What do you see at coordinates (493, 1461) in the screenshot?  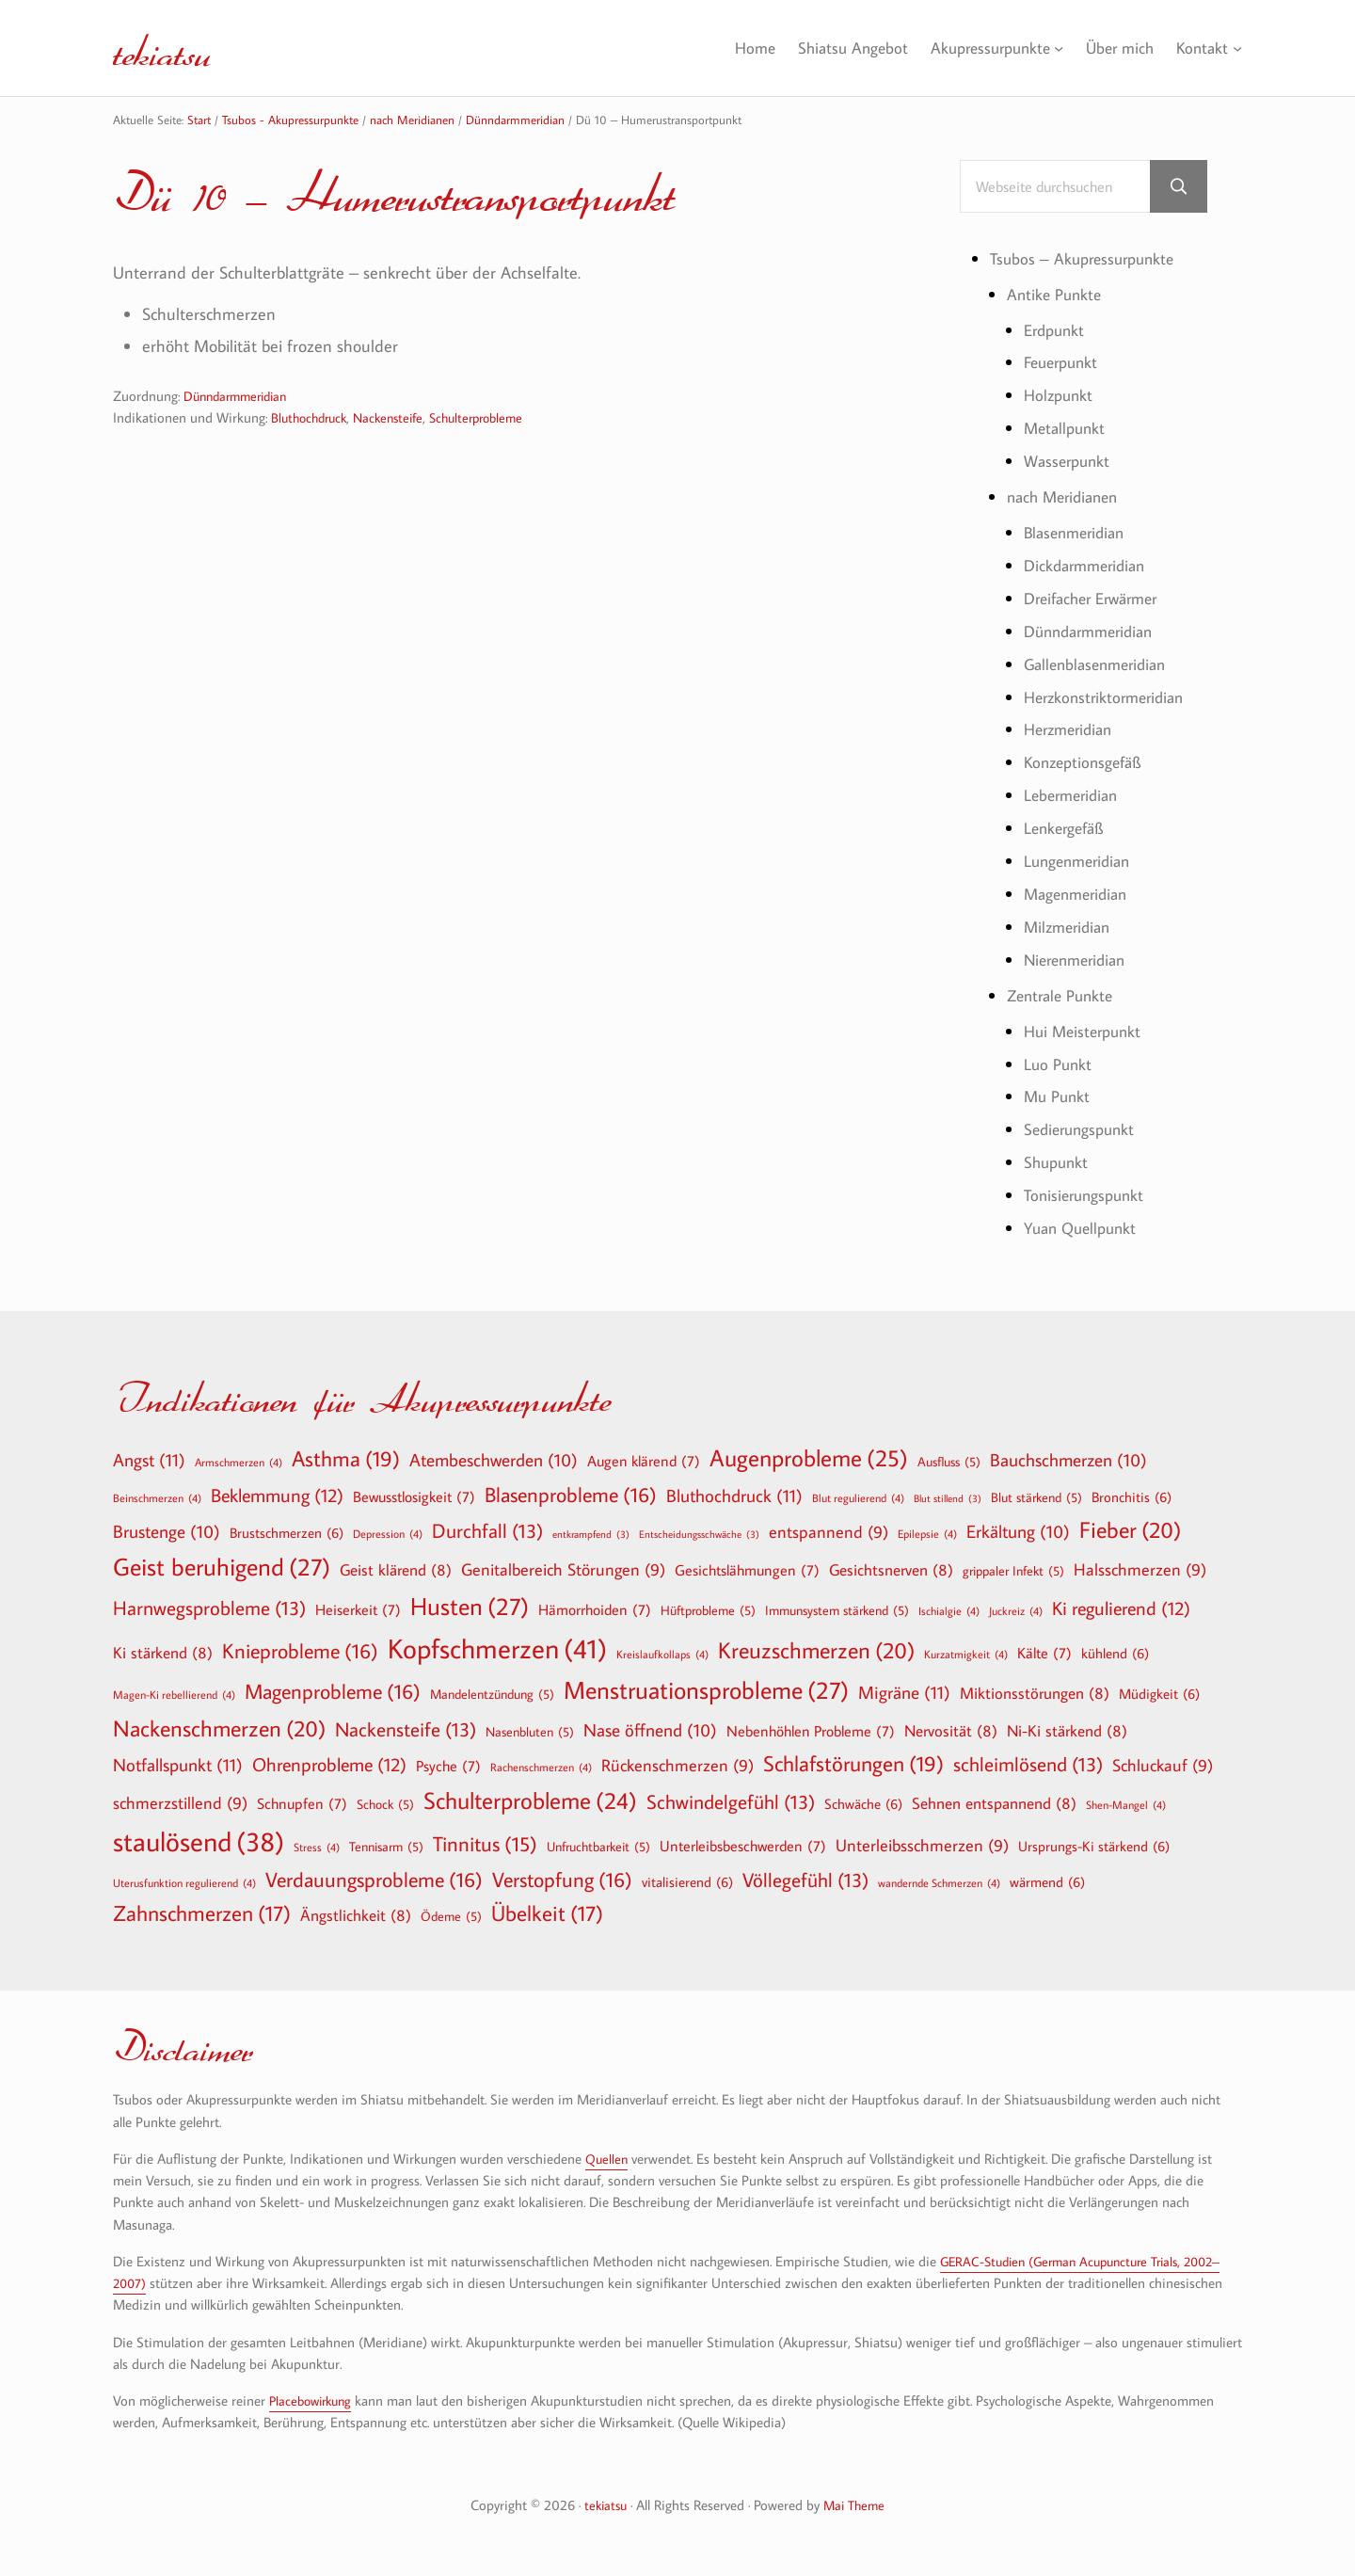 I see `Atembeschwerden [Atembeschwerden (10 Einträge)]` at bounding box center [493, 1461].